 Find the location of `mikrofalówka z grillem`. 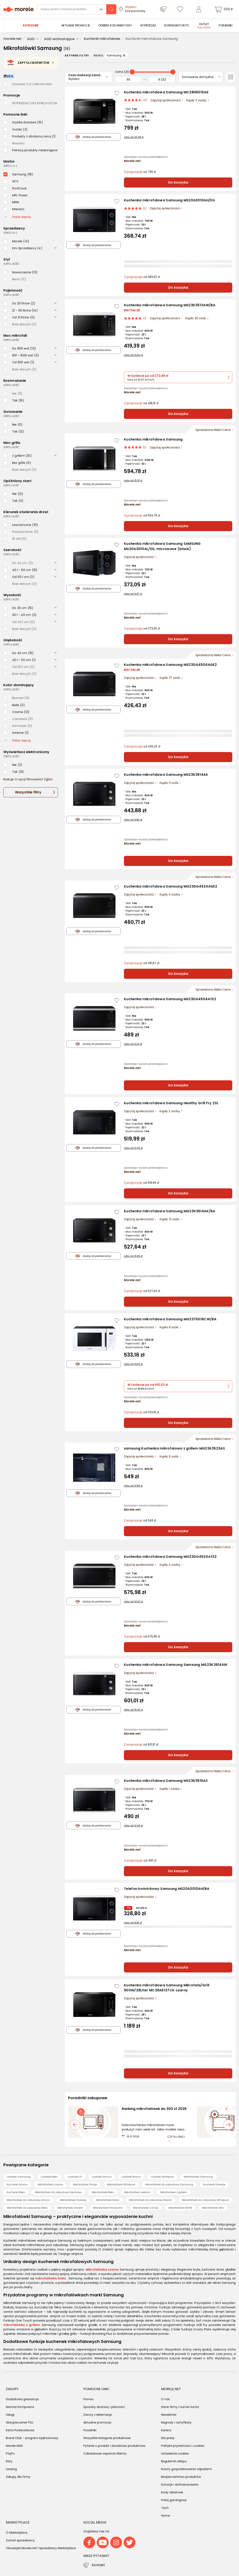

mikrofalówka z grillem is located at coordinates (21, 2325).